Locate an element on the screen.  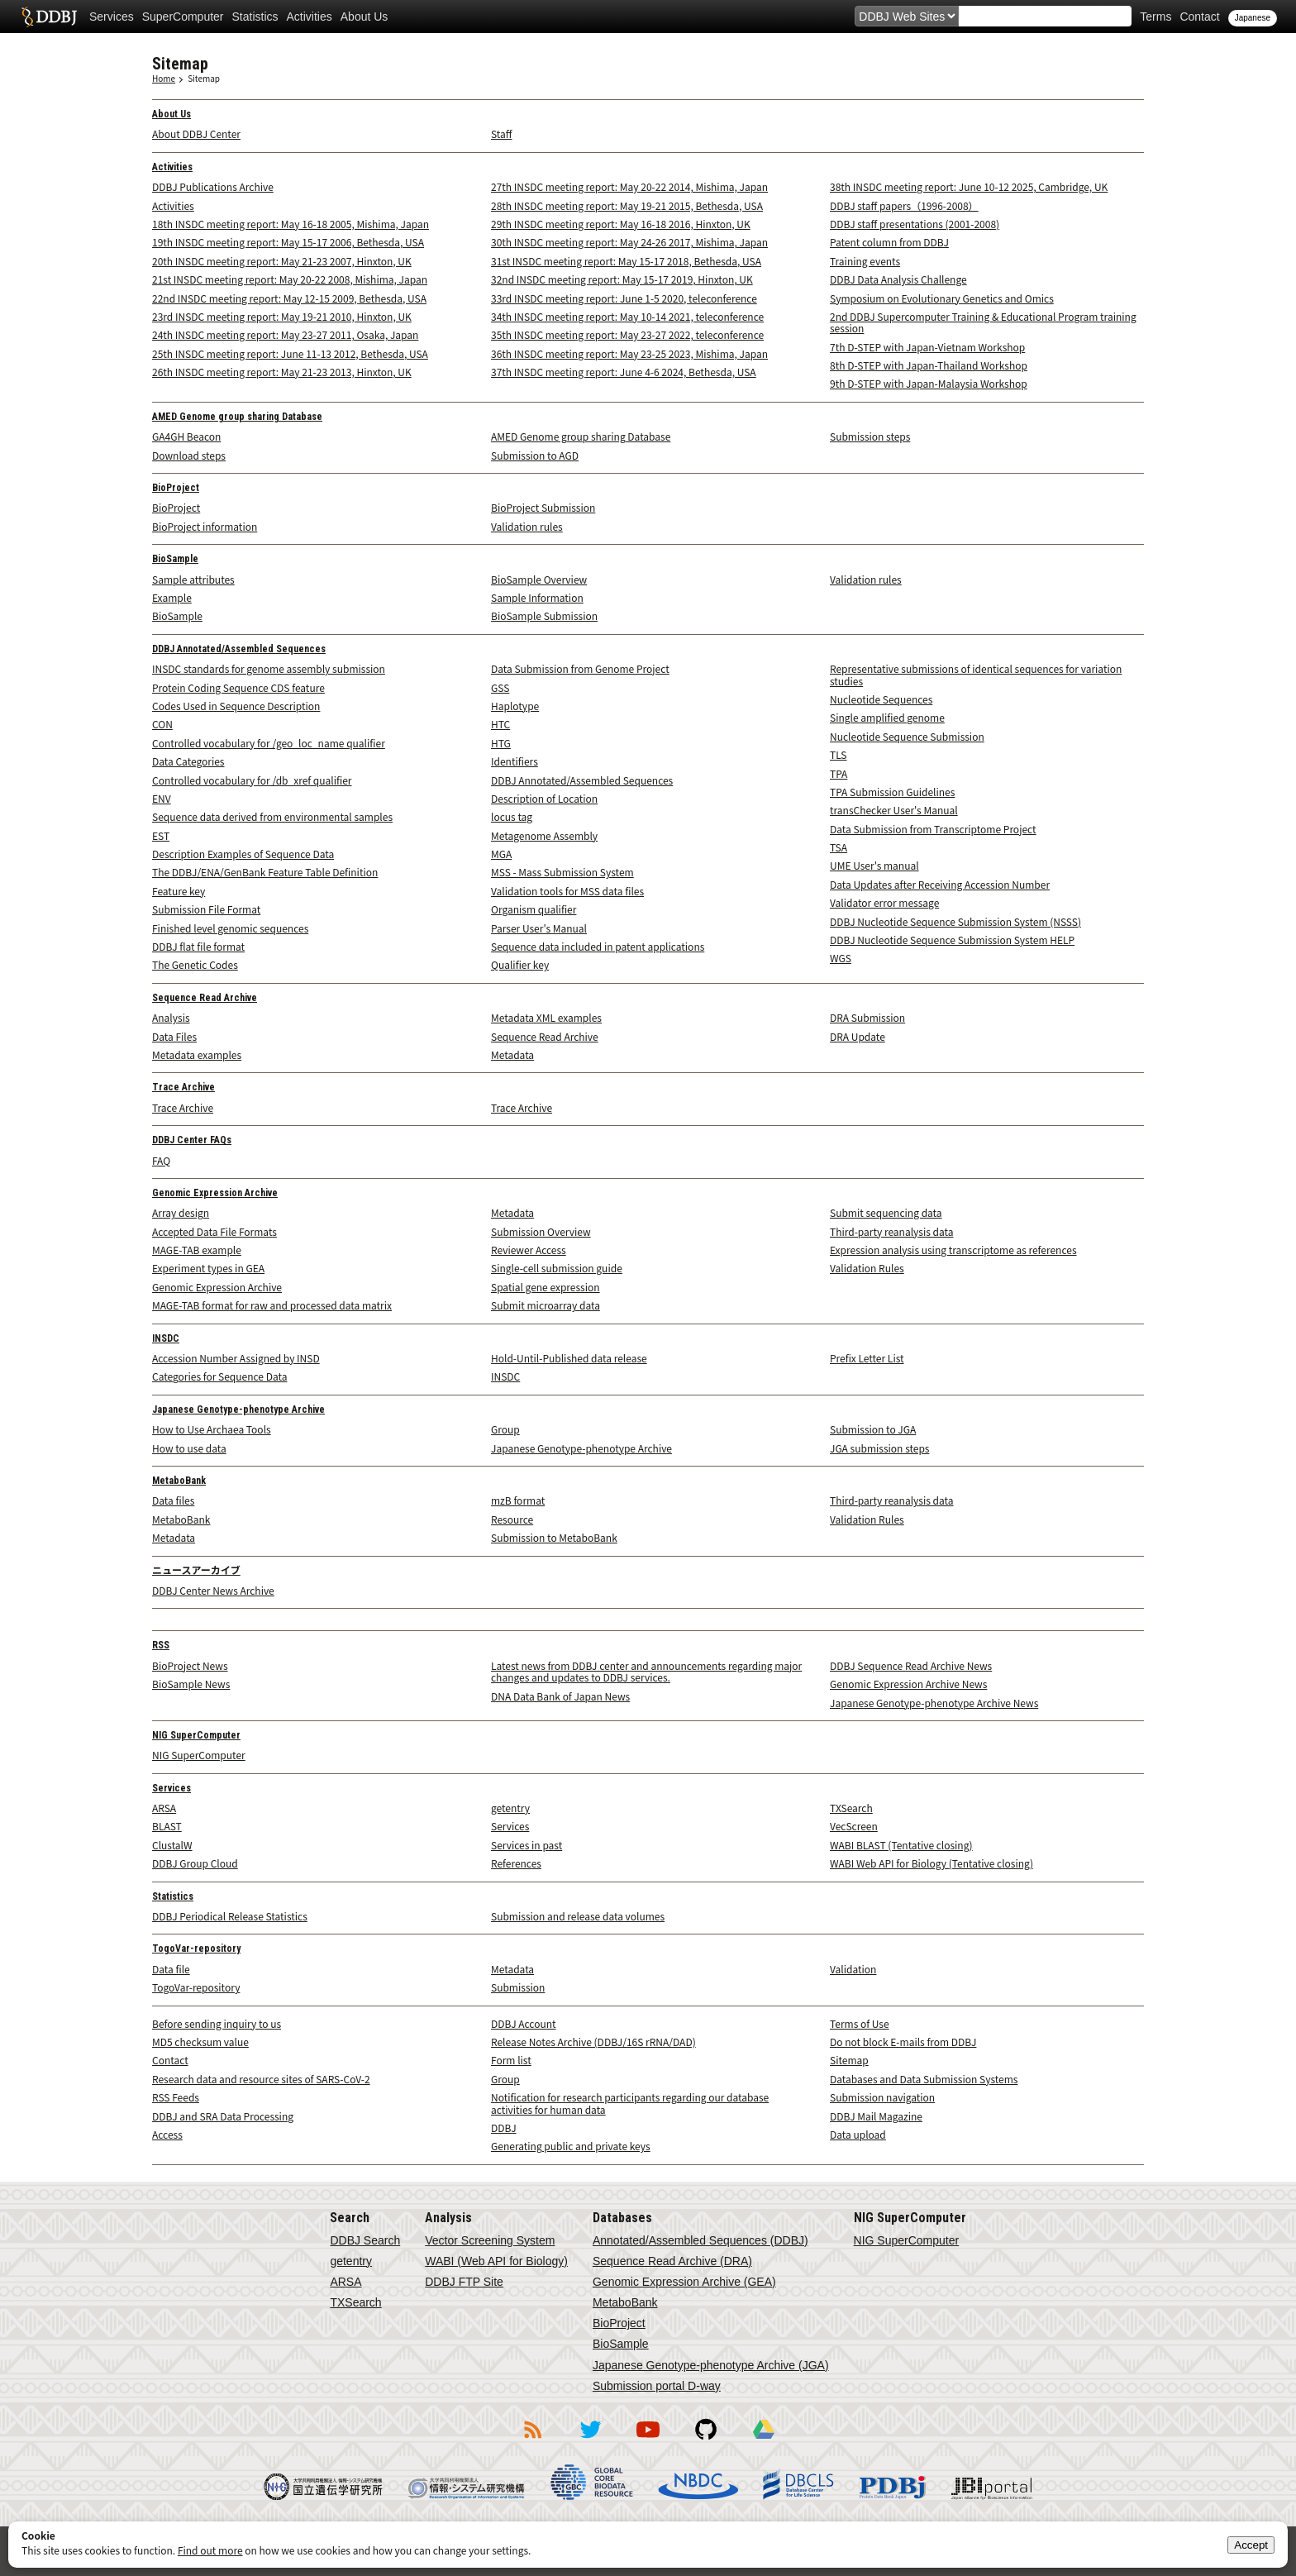
Annotated/Assembled Sequences (DDBJ) is located at coordinates (700, 2240).